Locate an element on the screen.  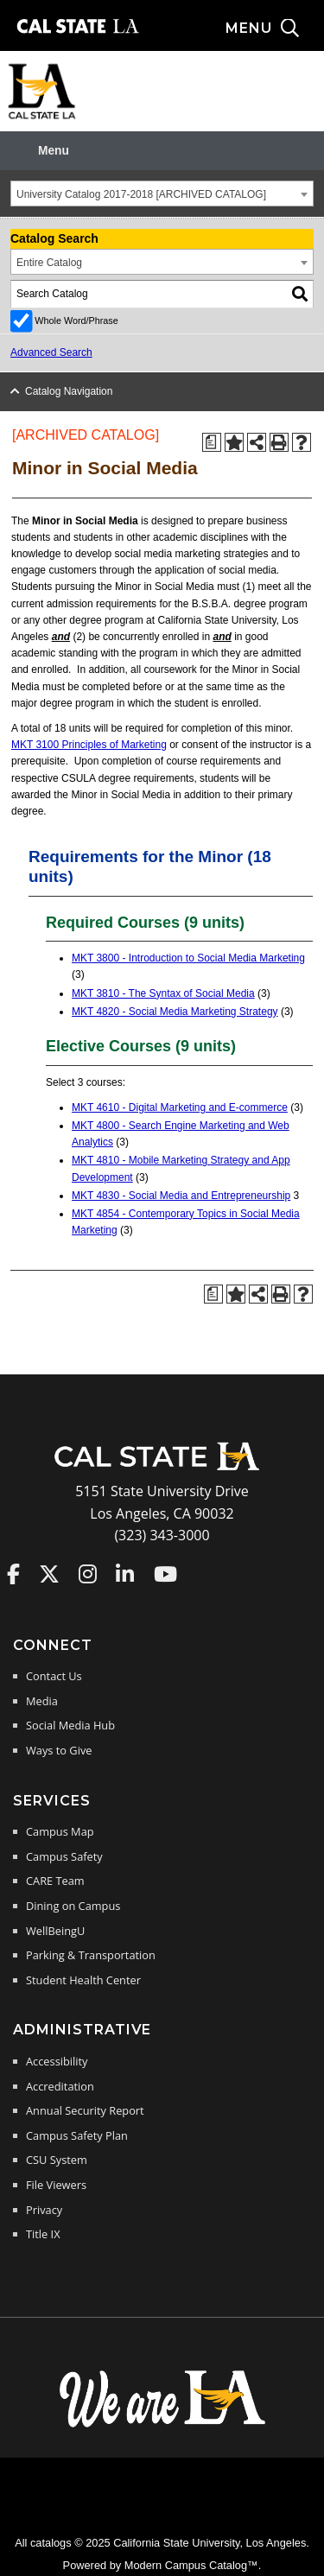
catalogs is located at coordinates (51, 2542).